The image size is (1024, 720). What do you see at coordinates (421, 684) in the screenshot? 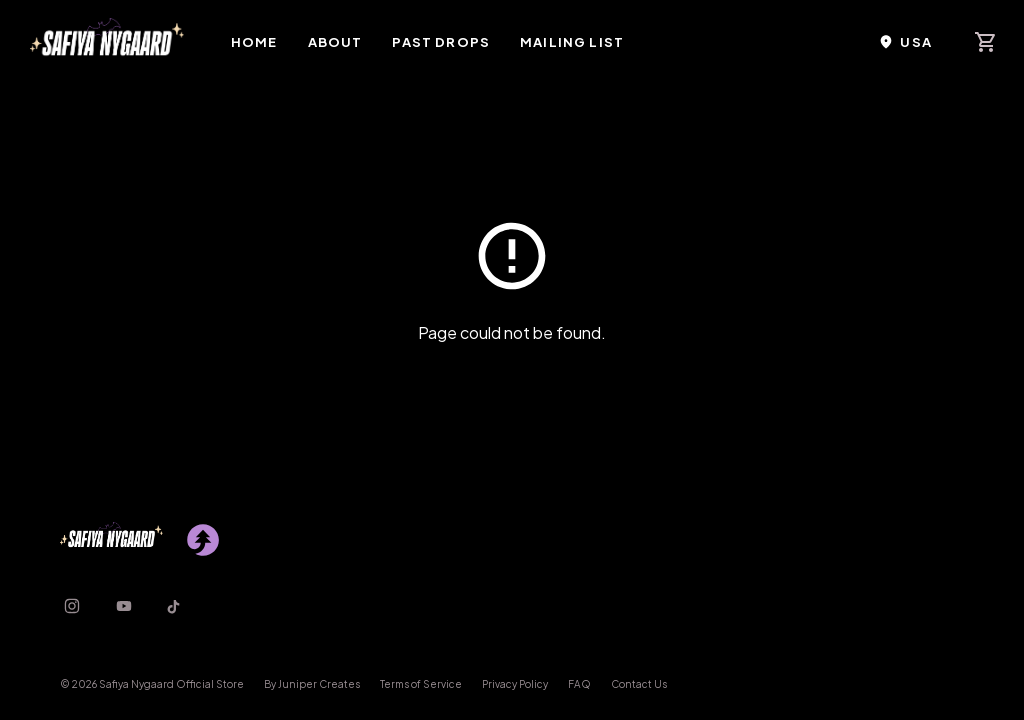
I see `Terms of Service` at bounding box center [421, 684].